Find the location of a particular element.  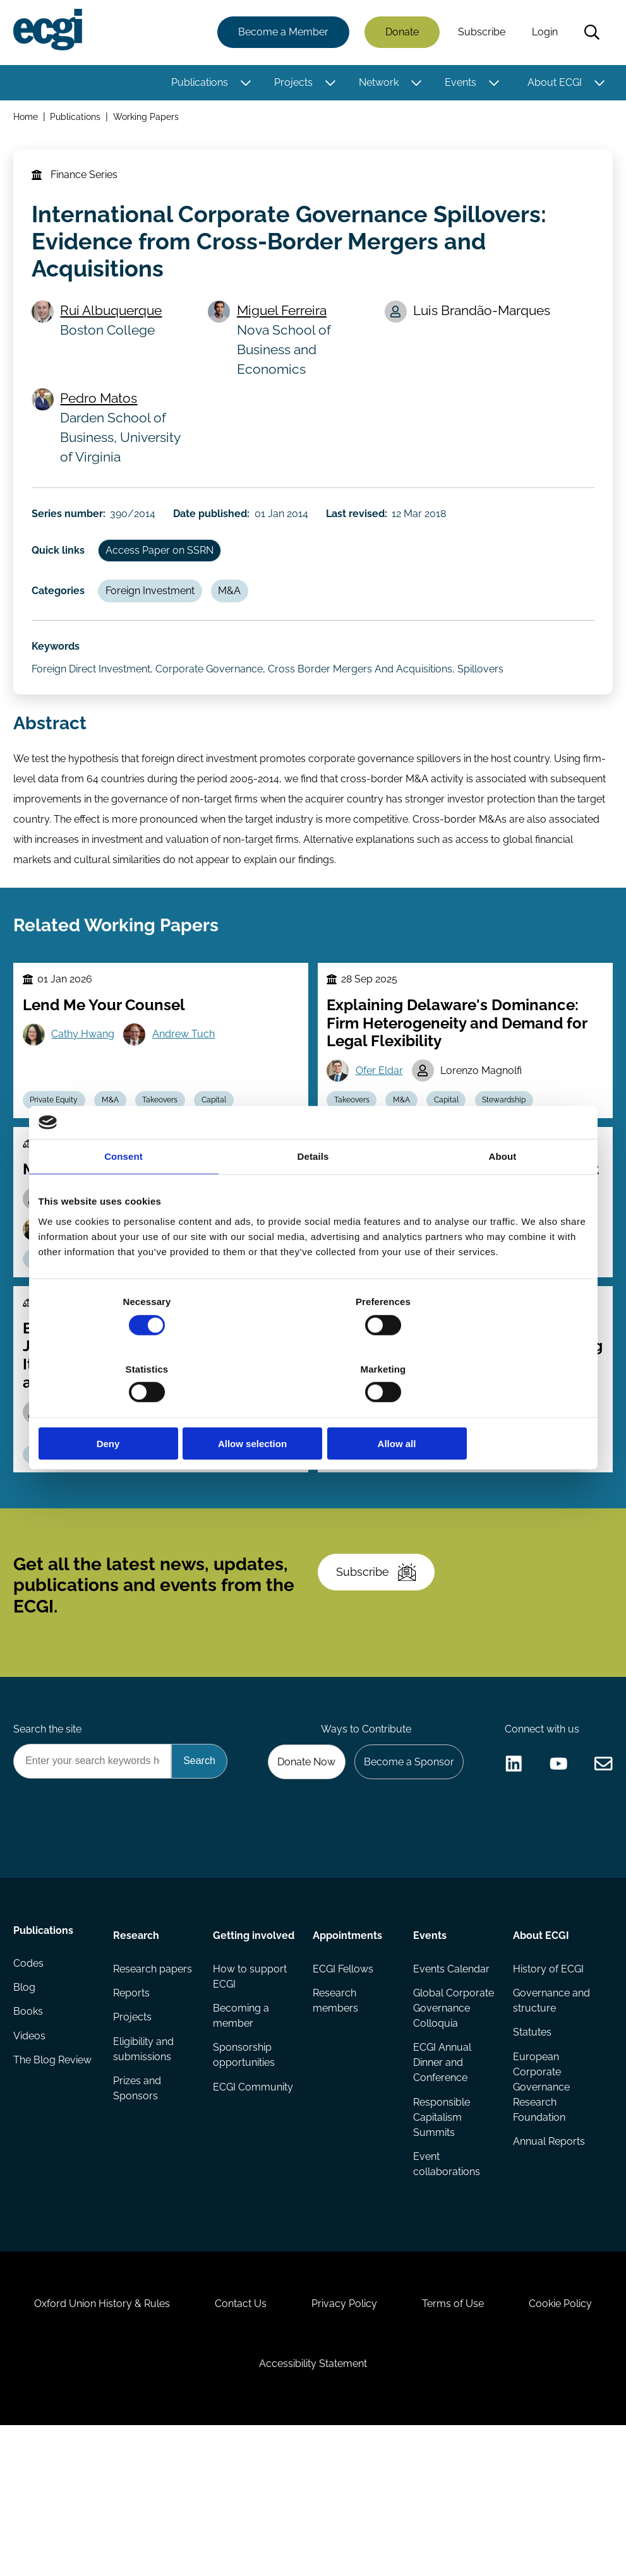

Details [tab] is located at coordinates (313, 1190).